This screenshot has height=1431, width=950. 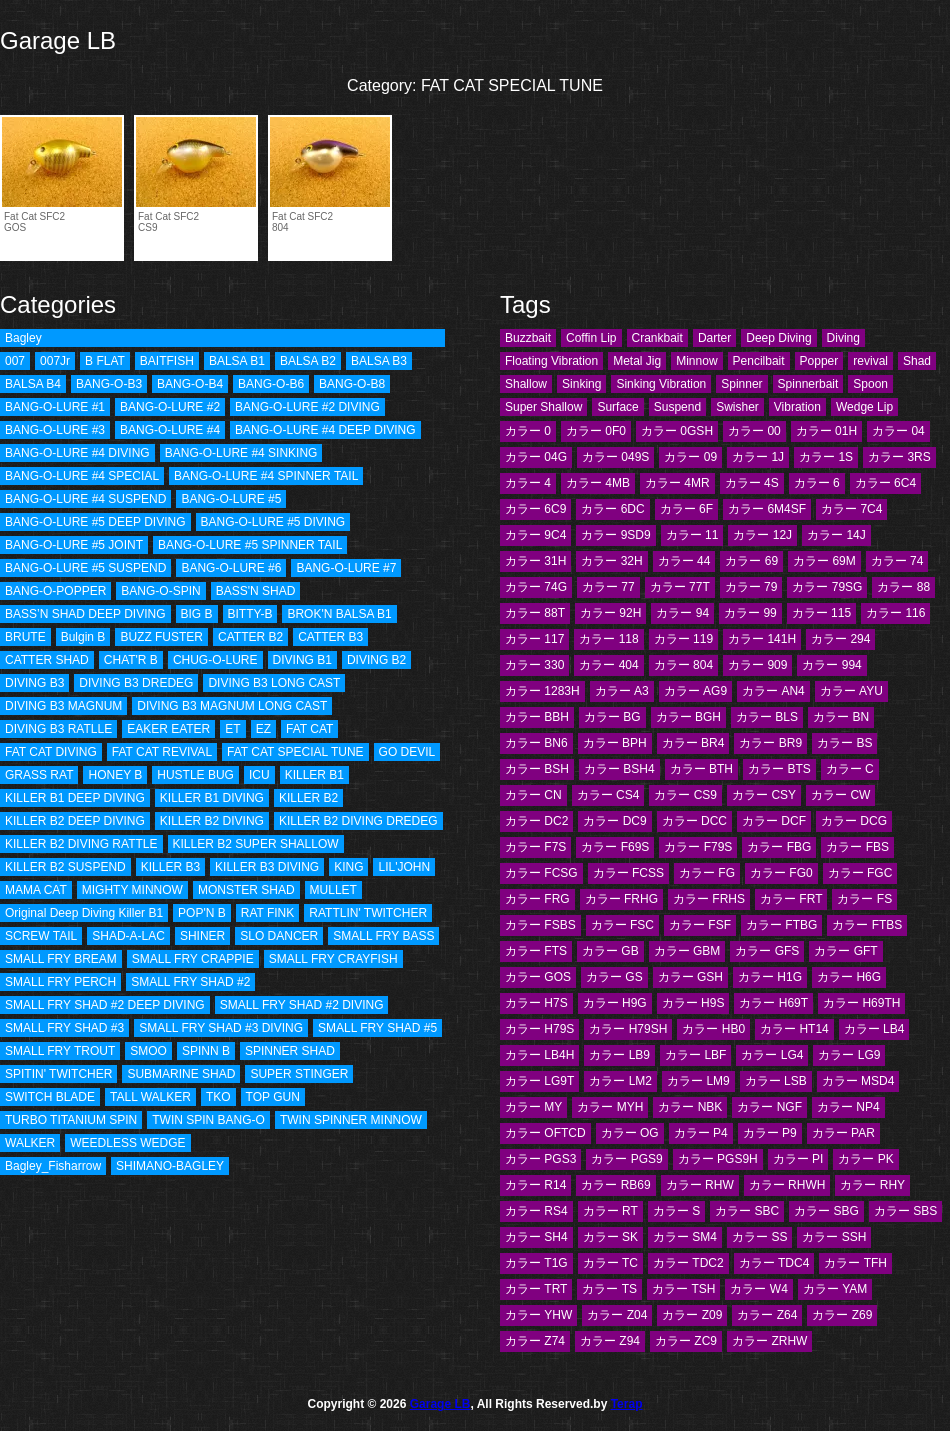 I want to click on カラー MSD4, so click(x=858, y=1081).